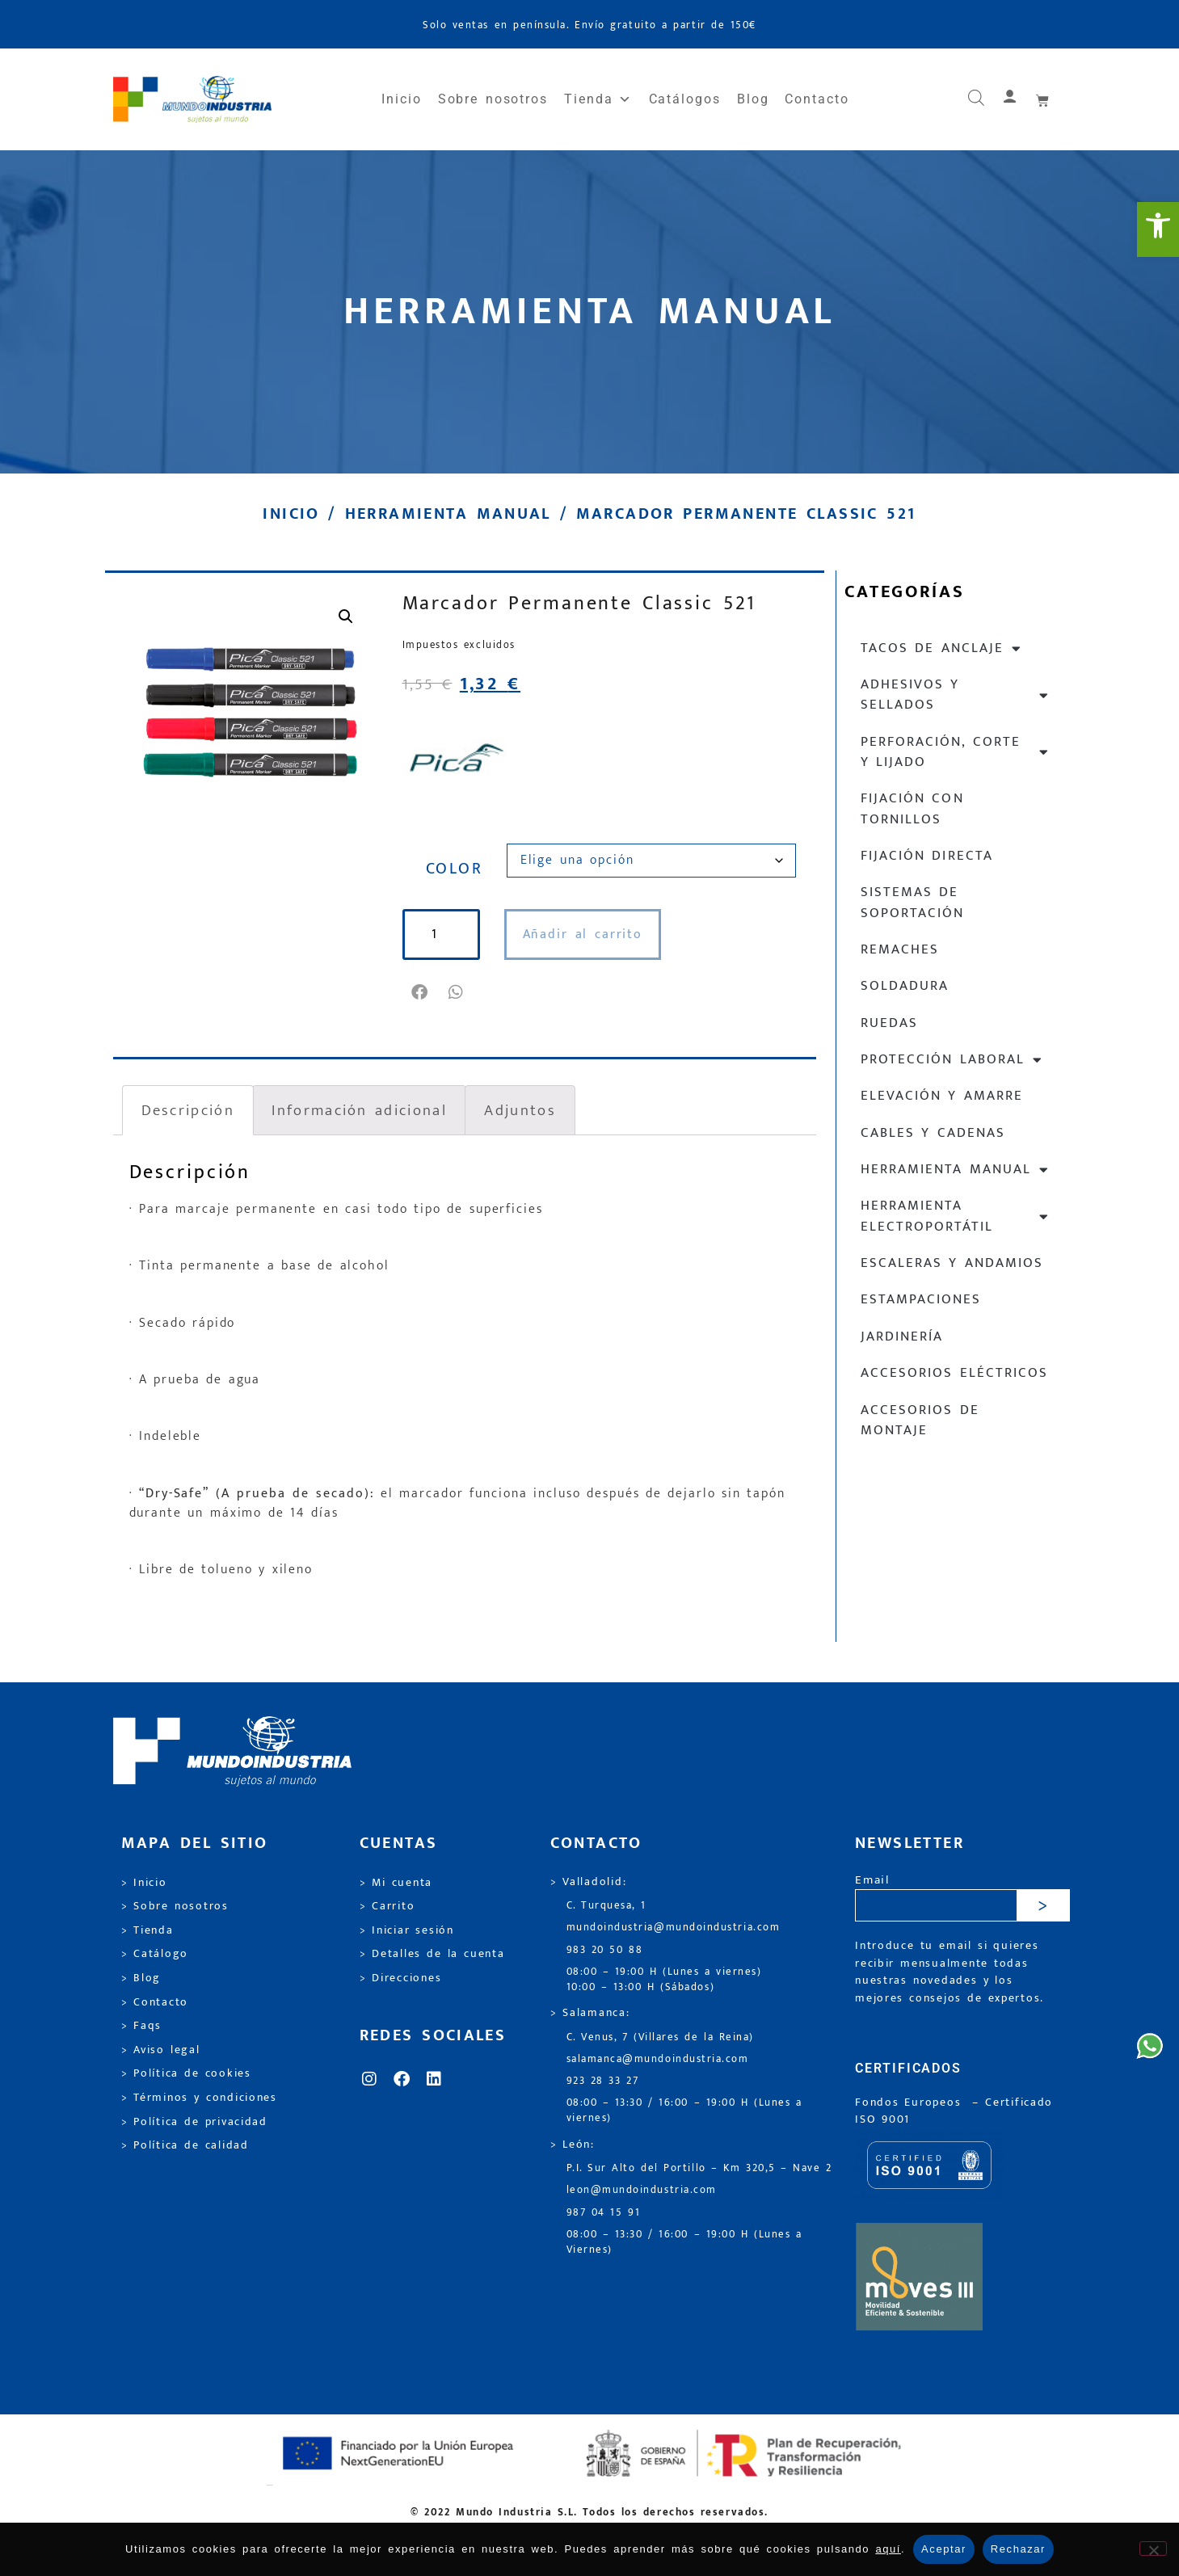 This screenshot has width=1179, height=2576. I want to click on Herramienta electroportátil [link], so click(956, 1215).